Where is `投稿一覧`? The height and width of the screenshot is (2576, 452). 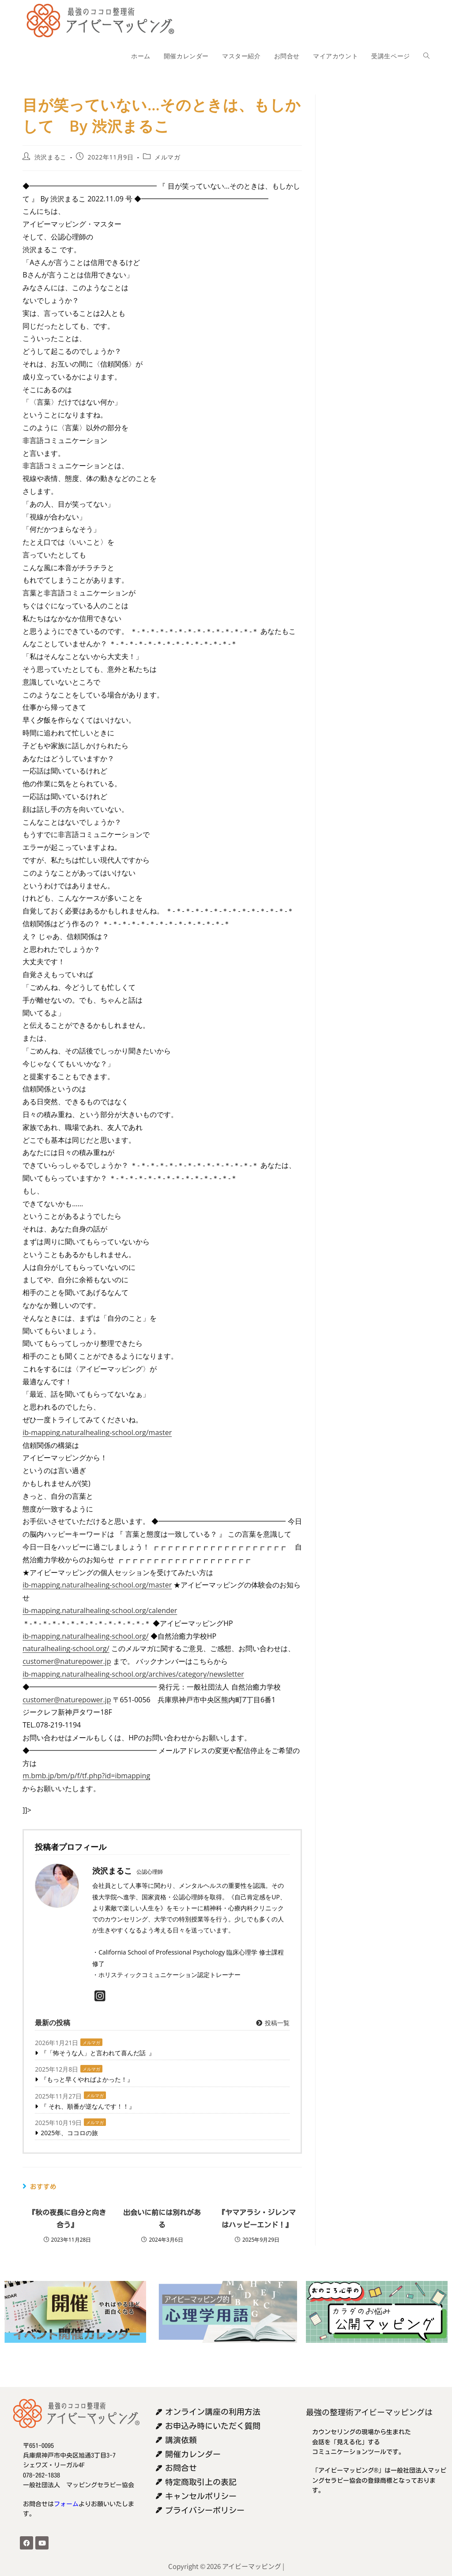 投稿一覧 is located at coordinates (273, 2023).